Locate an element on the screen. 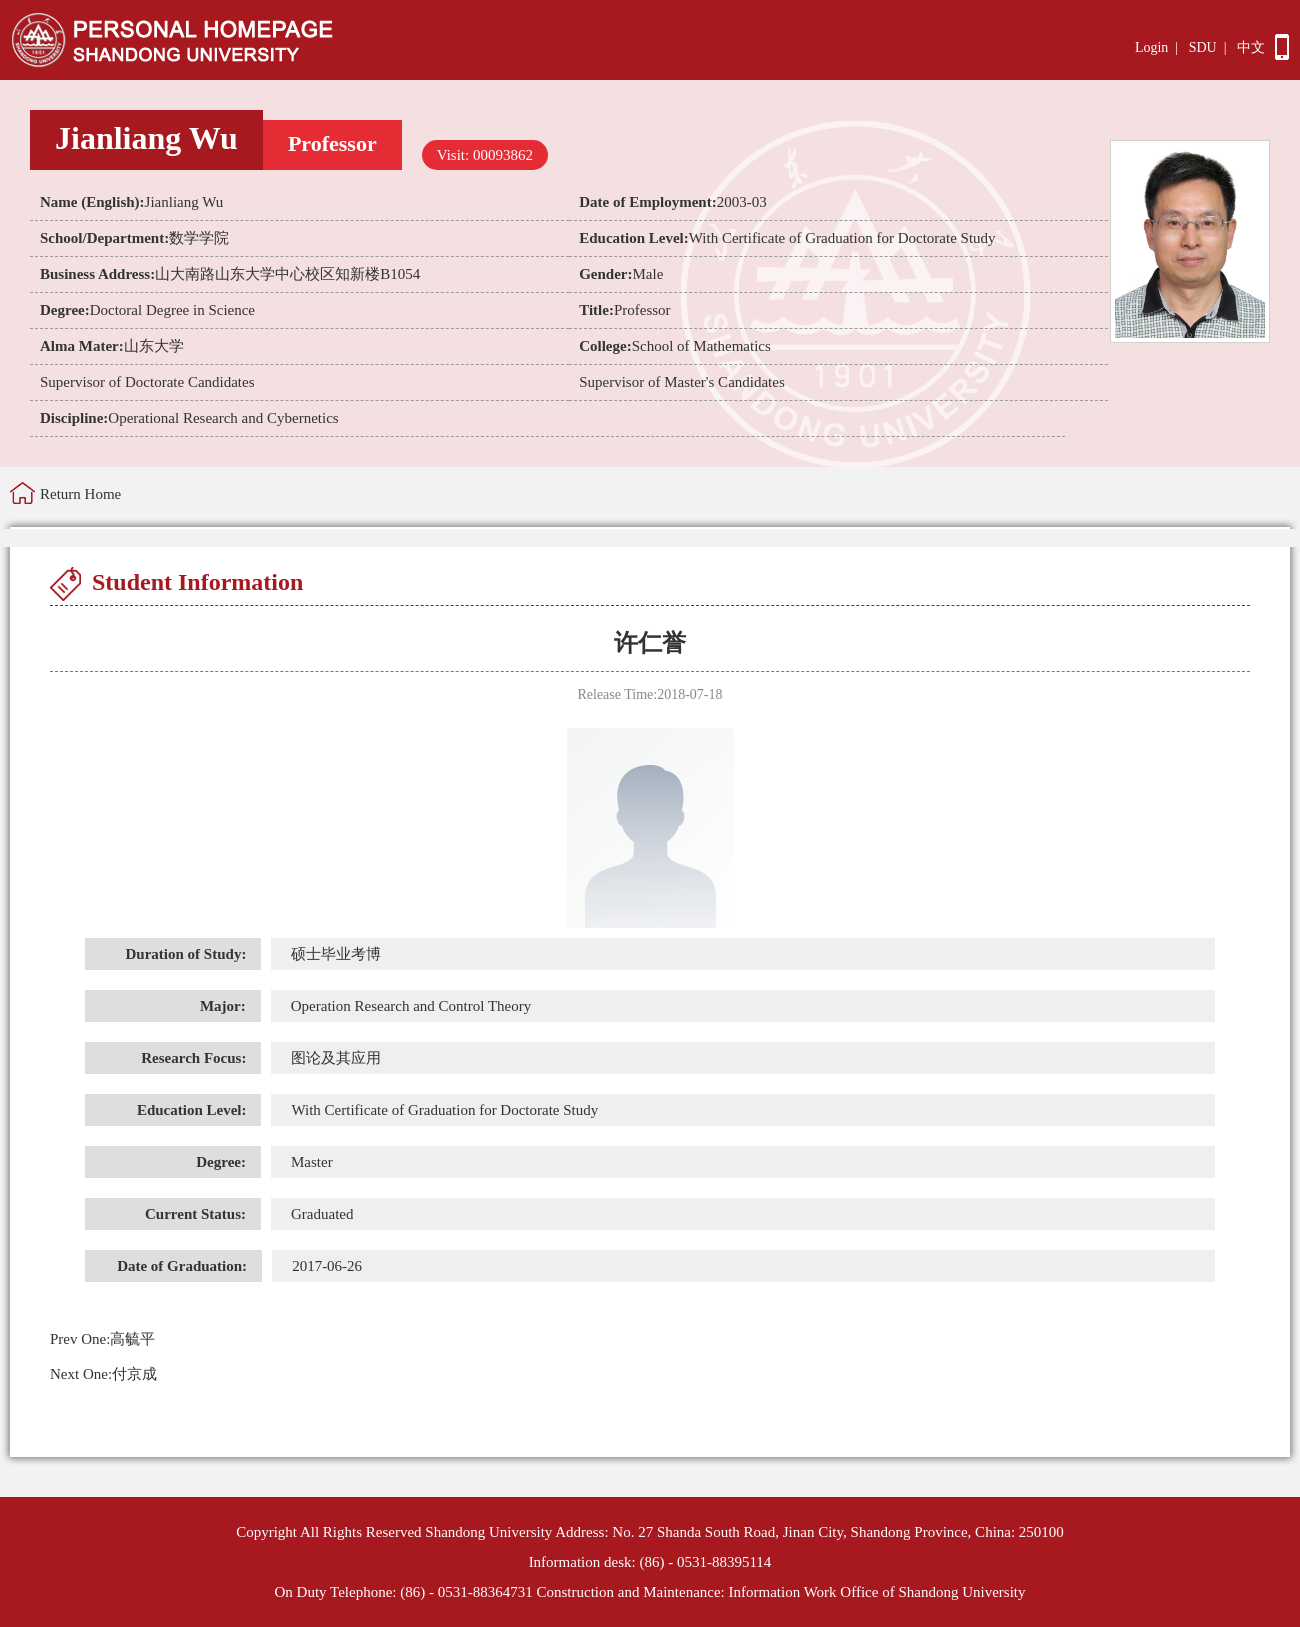  中文 is located at coordinates (1251, 47).